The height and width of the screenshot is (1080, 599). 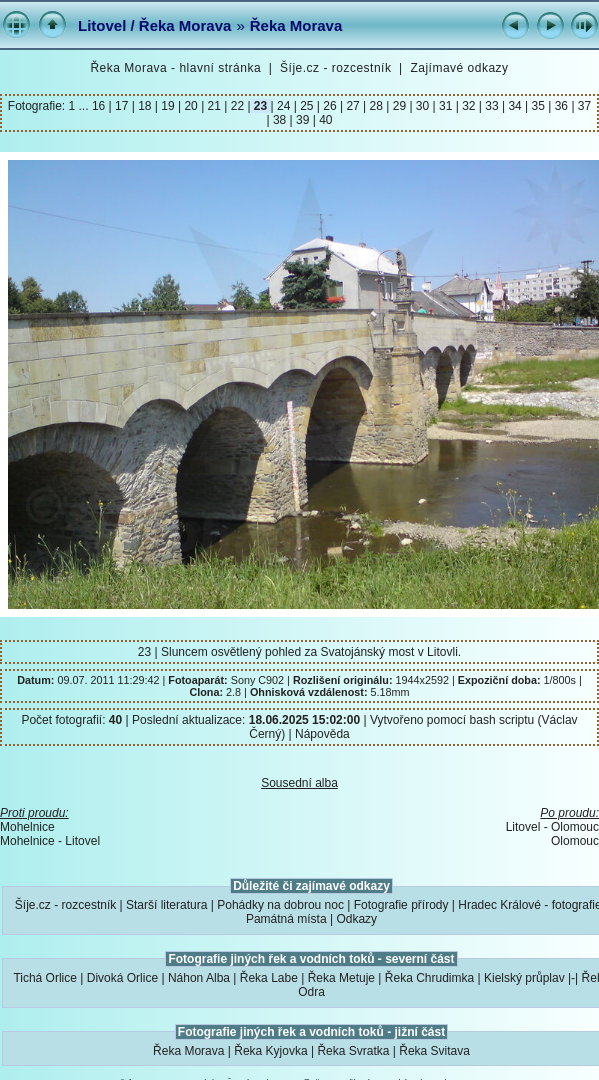 I want to click on Litovel - Olomouc, so click(x=552, y=827).